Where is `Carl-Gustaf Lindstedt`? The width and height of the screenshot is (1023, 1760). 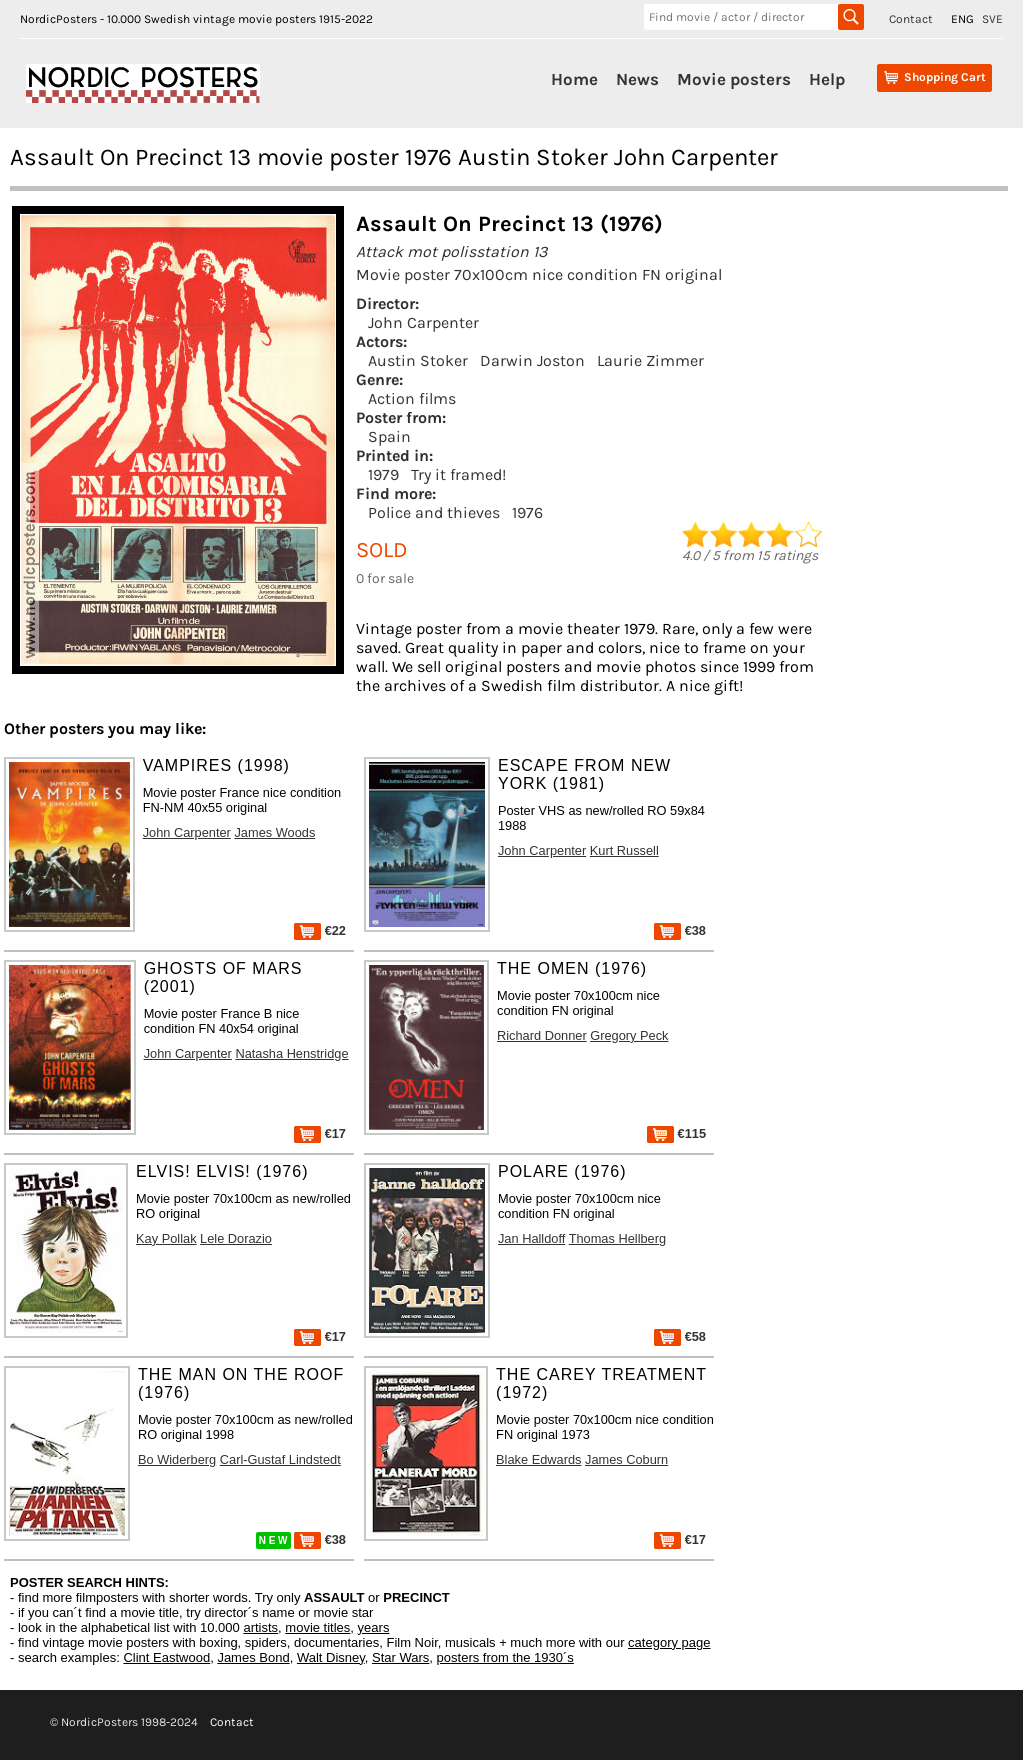
Carl-Gustaf Lindstedt is located at coordinates (280, 1459).